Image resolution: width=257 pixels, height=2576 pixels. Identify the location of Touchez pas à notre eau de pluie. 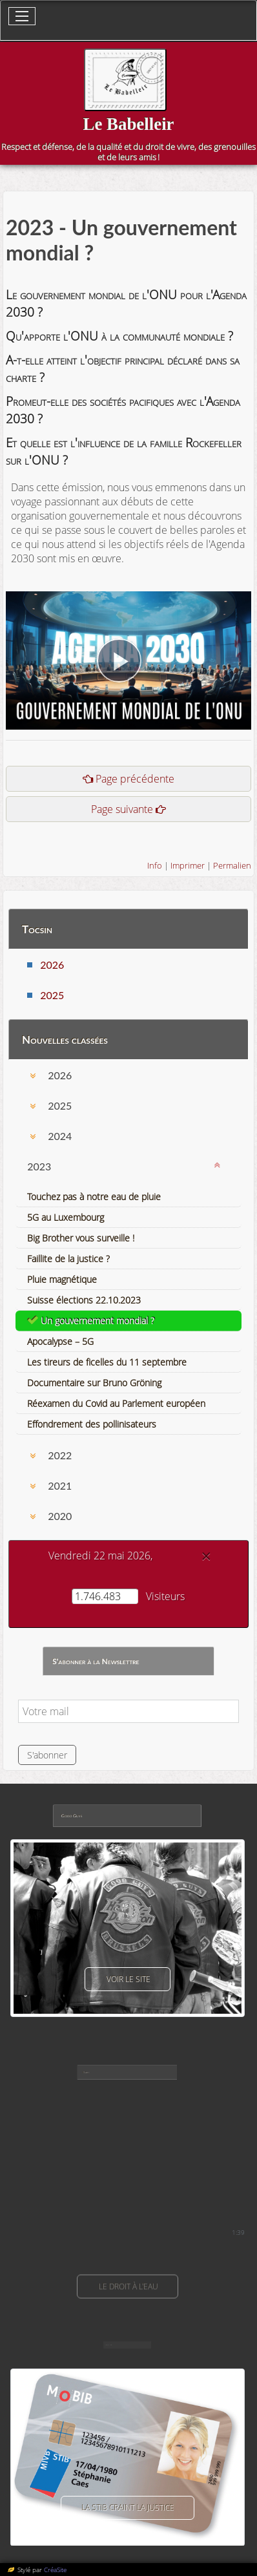
(94, 1196).